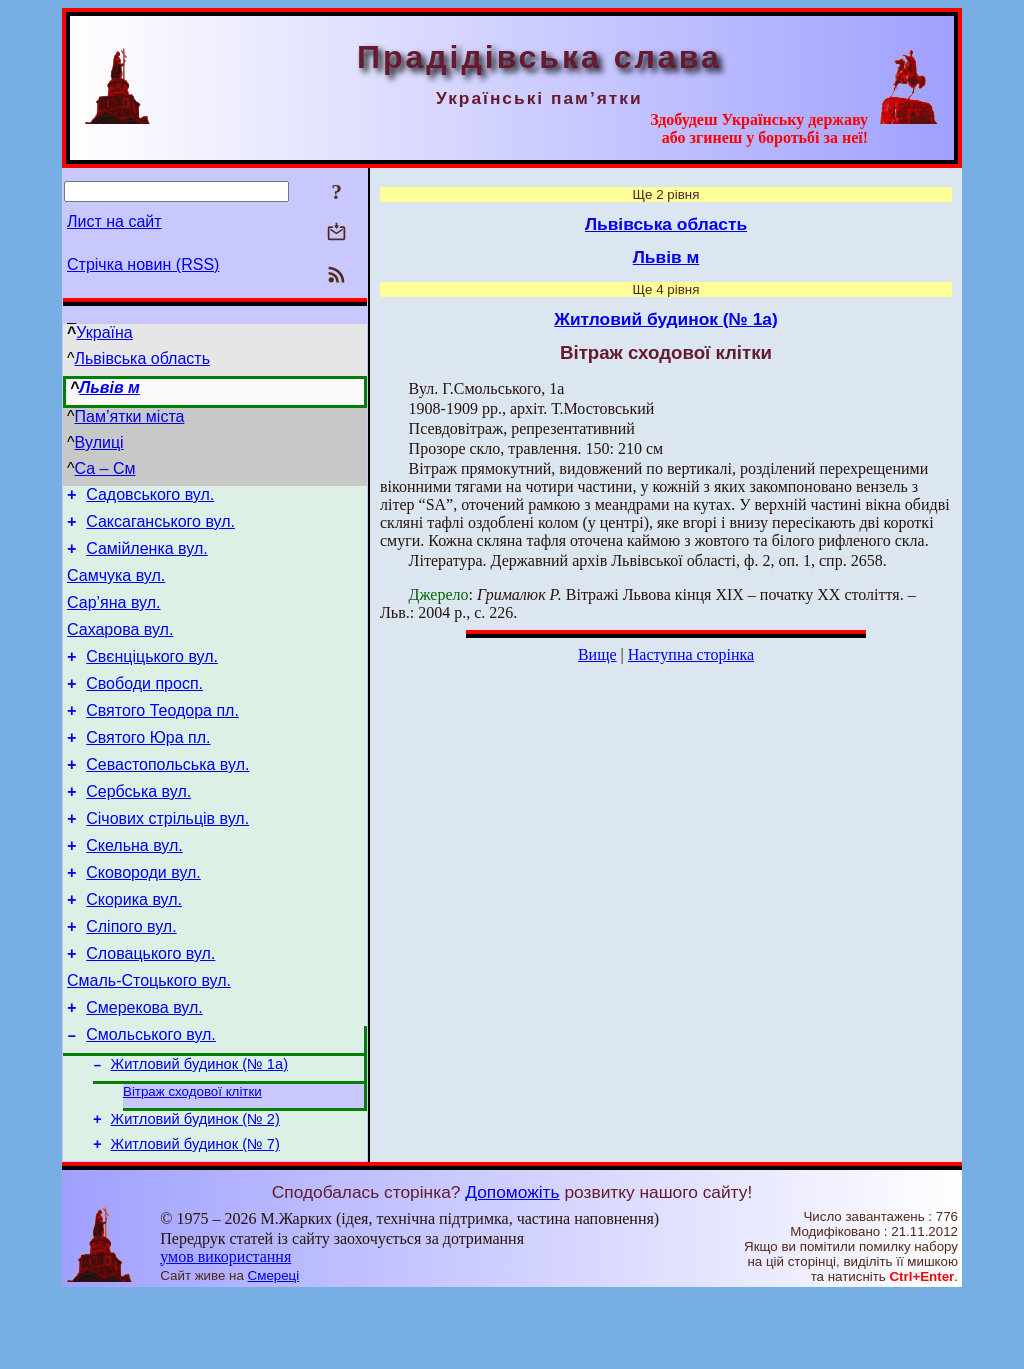  Describe the element at coordinates (104, 332) in the screenshot. I see `Україна` at that location.